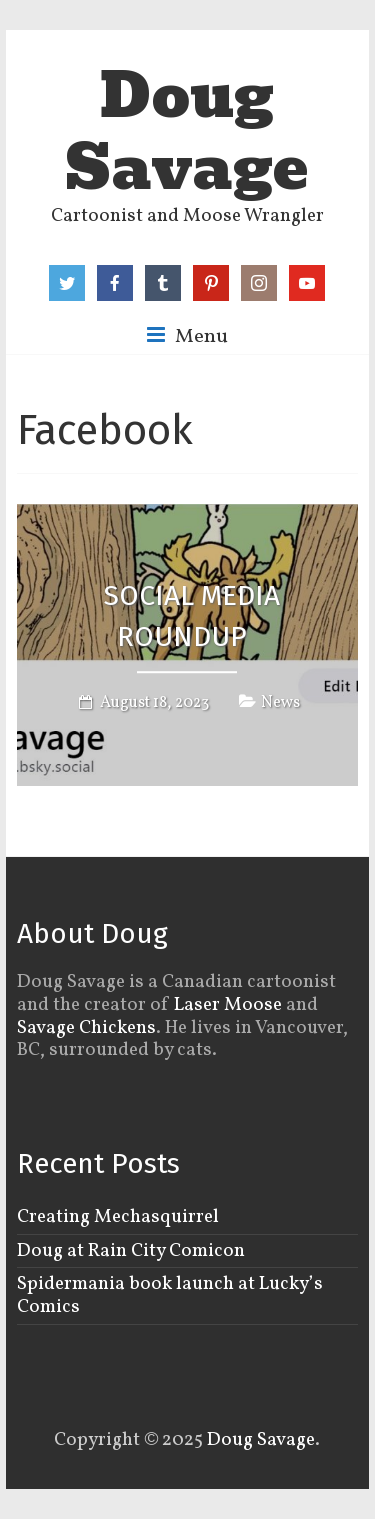 The width and height of the screenshot is (375, 1519). I want to click on News, so click(280, 703).